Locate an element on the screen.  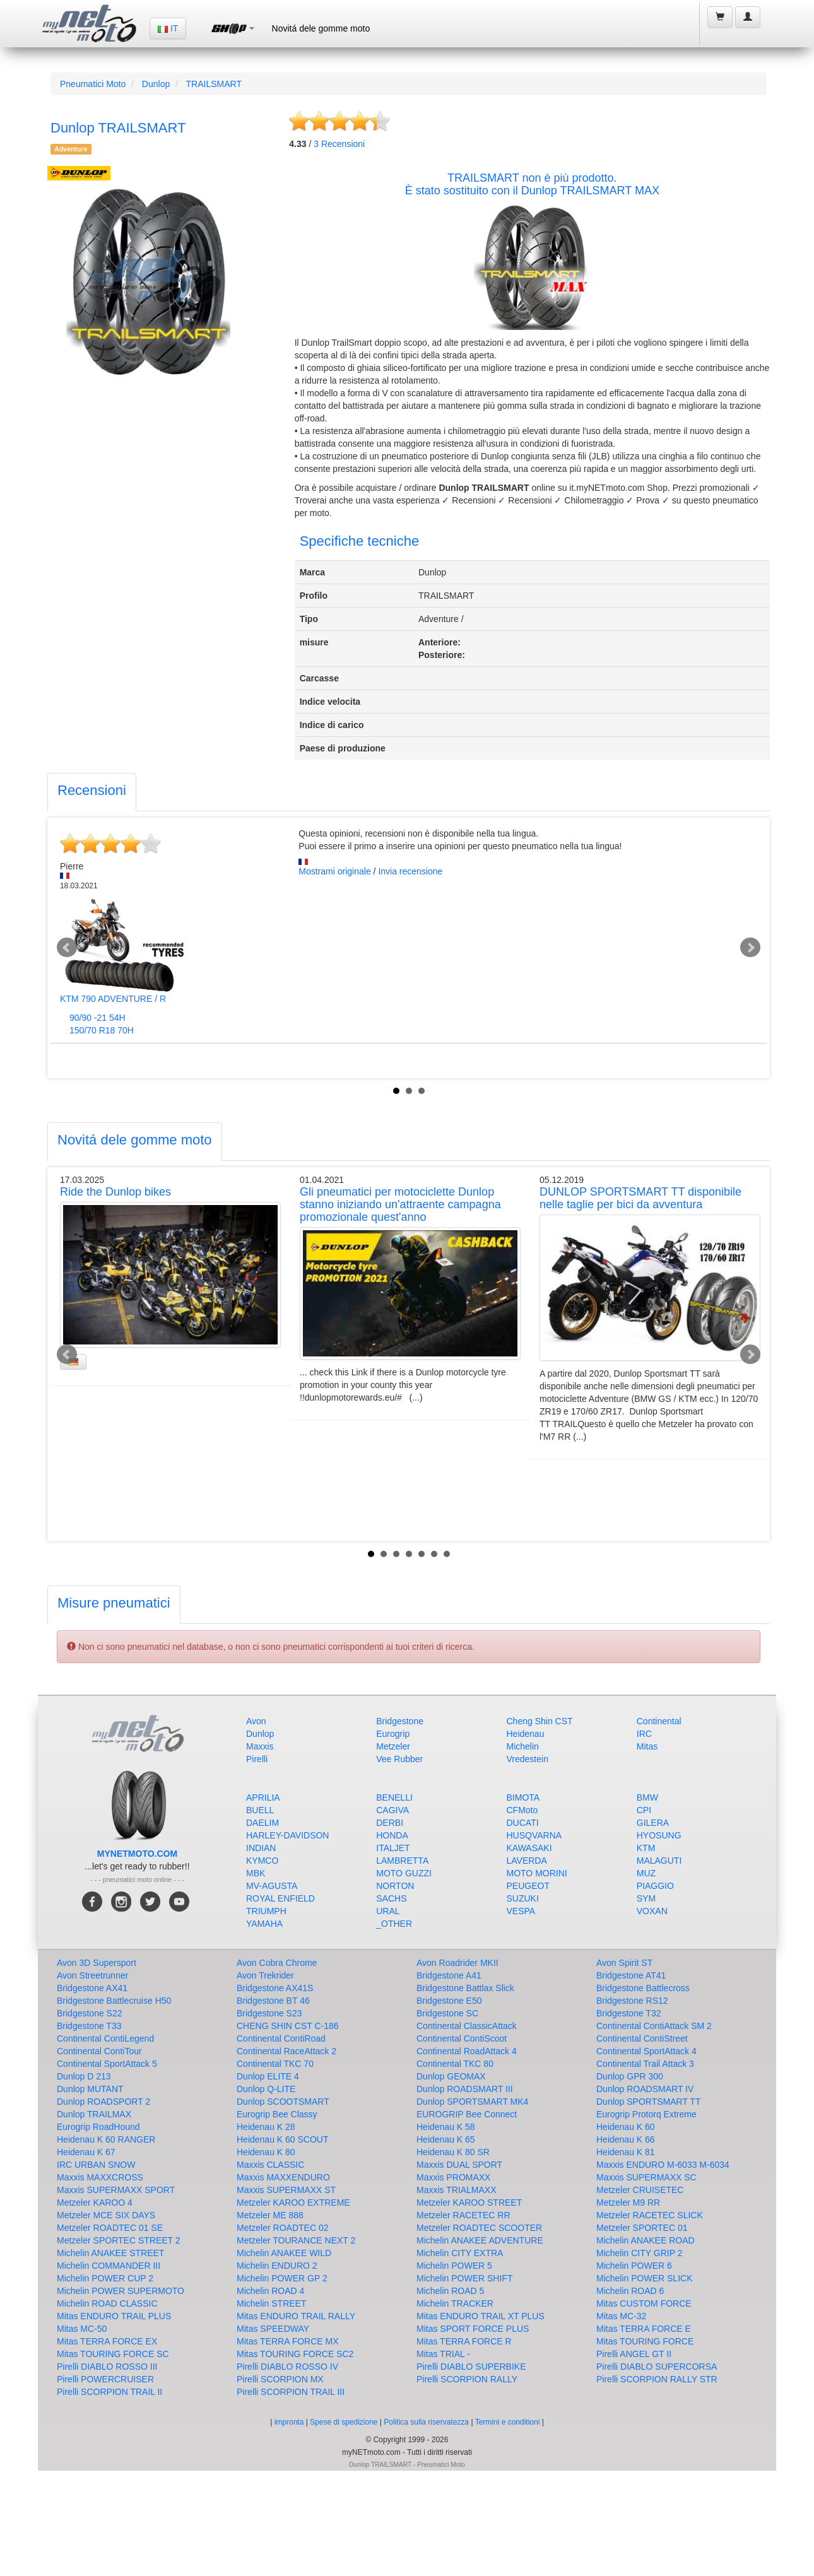
Continental Trail Attack 3 is located at coordinates (645, 2064).